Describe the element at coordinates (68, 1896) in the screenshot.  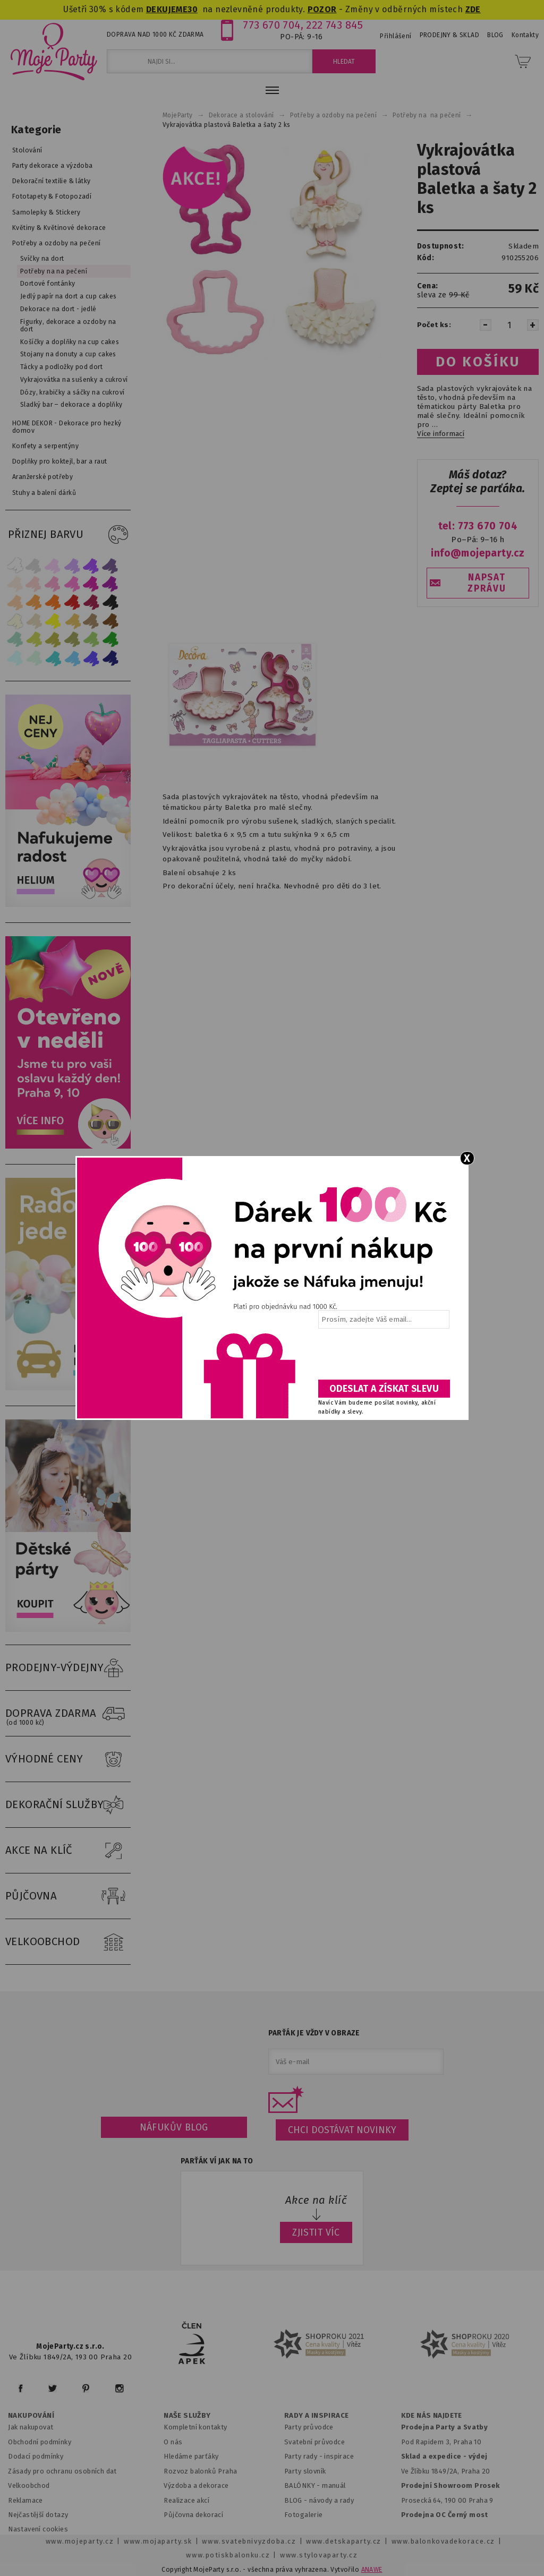
I see `PŮJČOVNA` at that location.